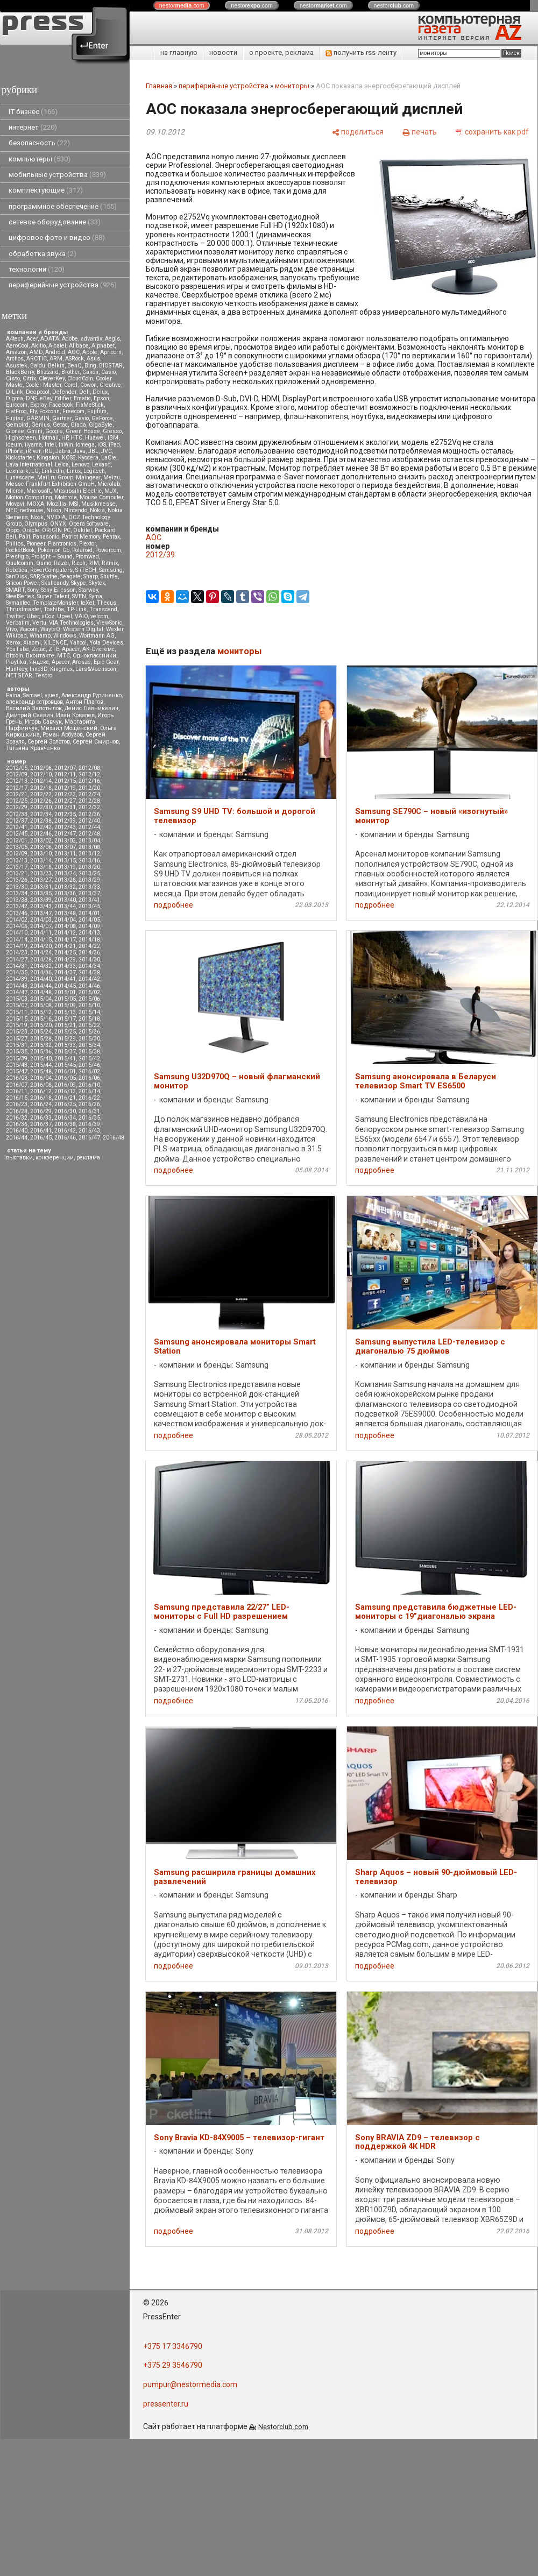 The width and height of the screenshot is (538, 2576). What do you see at coordinates (91, 708) in the screenshot?
I see `Денис Лавникевич` at bounding box center [91, 708].